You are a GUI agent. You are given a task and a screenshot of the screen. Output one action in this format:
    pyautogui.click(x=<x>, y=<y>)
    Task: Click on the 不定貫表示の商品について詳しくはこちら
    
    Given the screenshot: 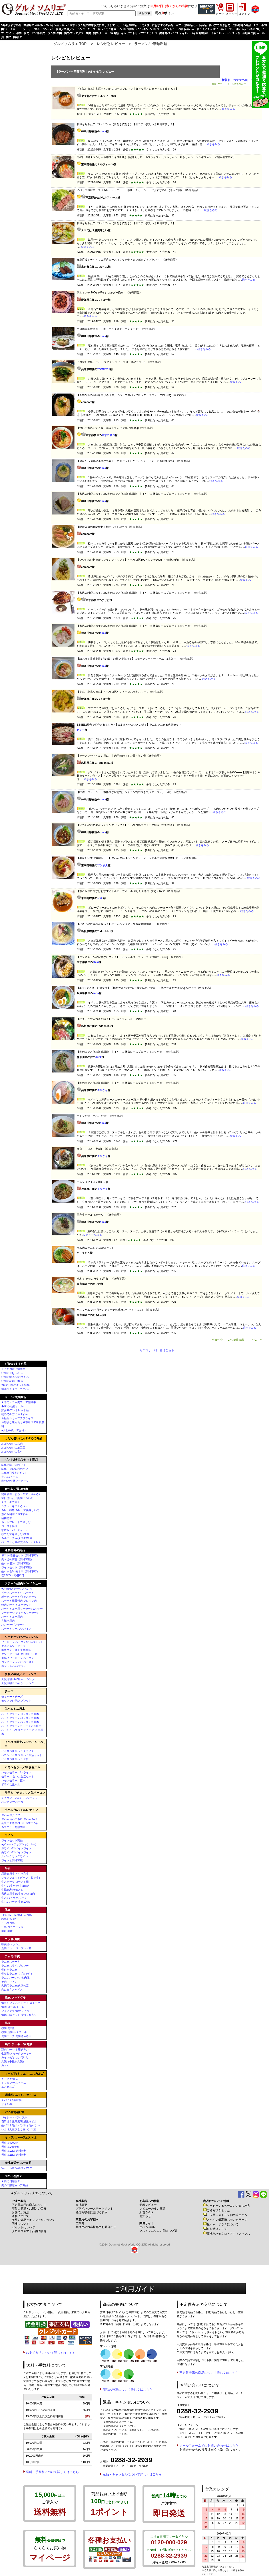 What is the action you would take?
    pyautogui.click(x=209, y=2372)
    